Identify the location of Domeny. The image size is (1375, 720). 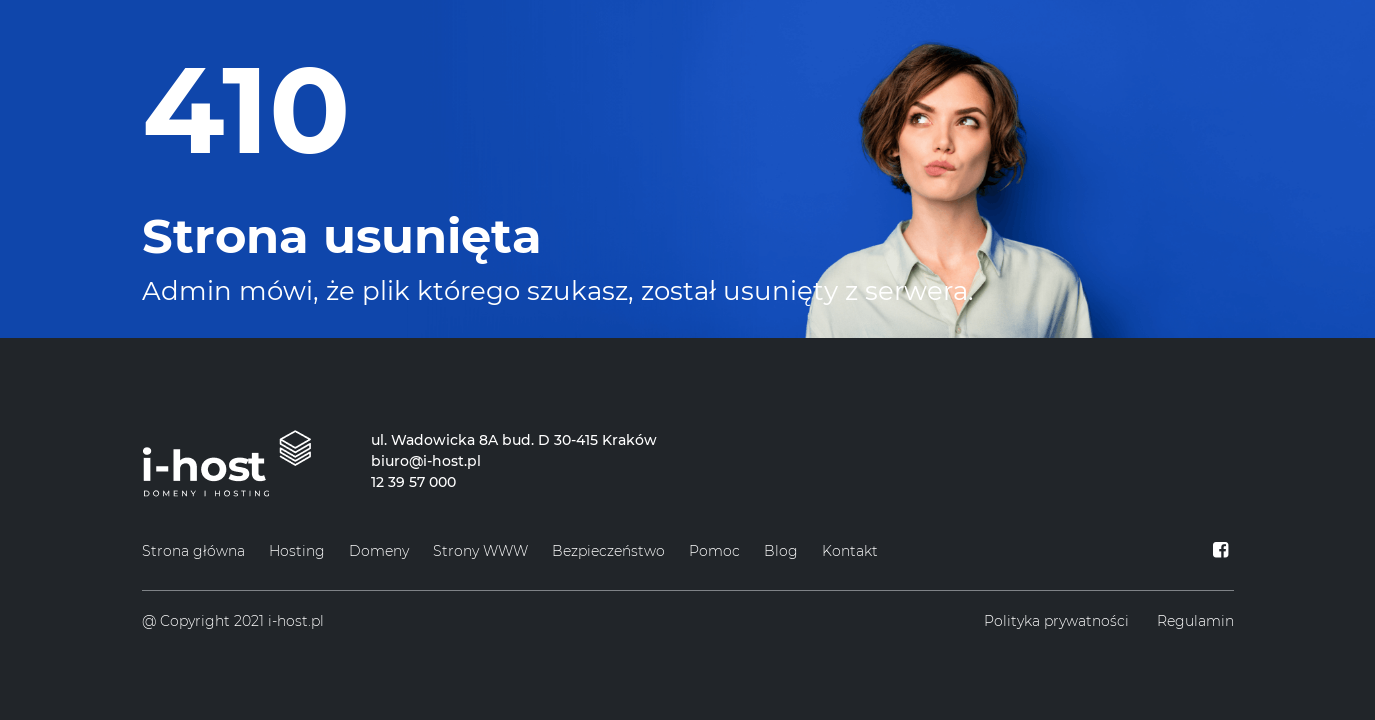
(379, 551).